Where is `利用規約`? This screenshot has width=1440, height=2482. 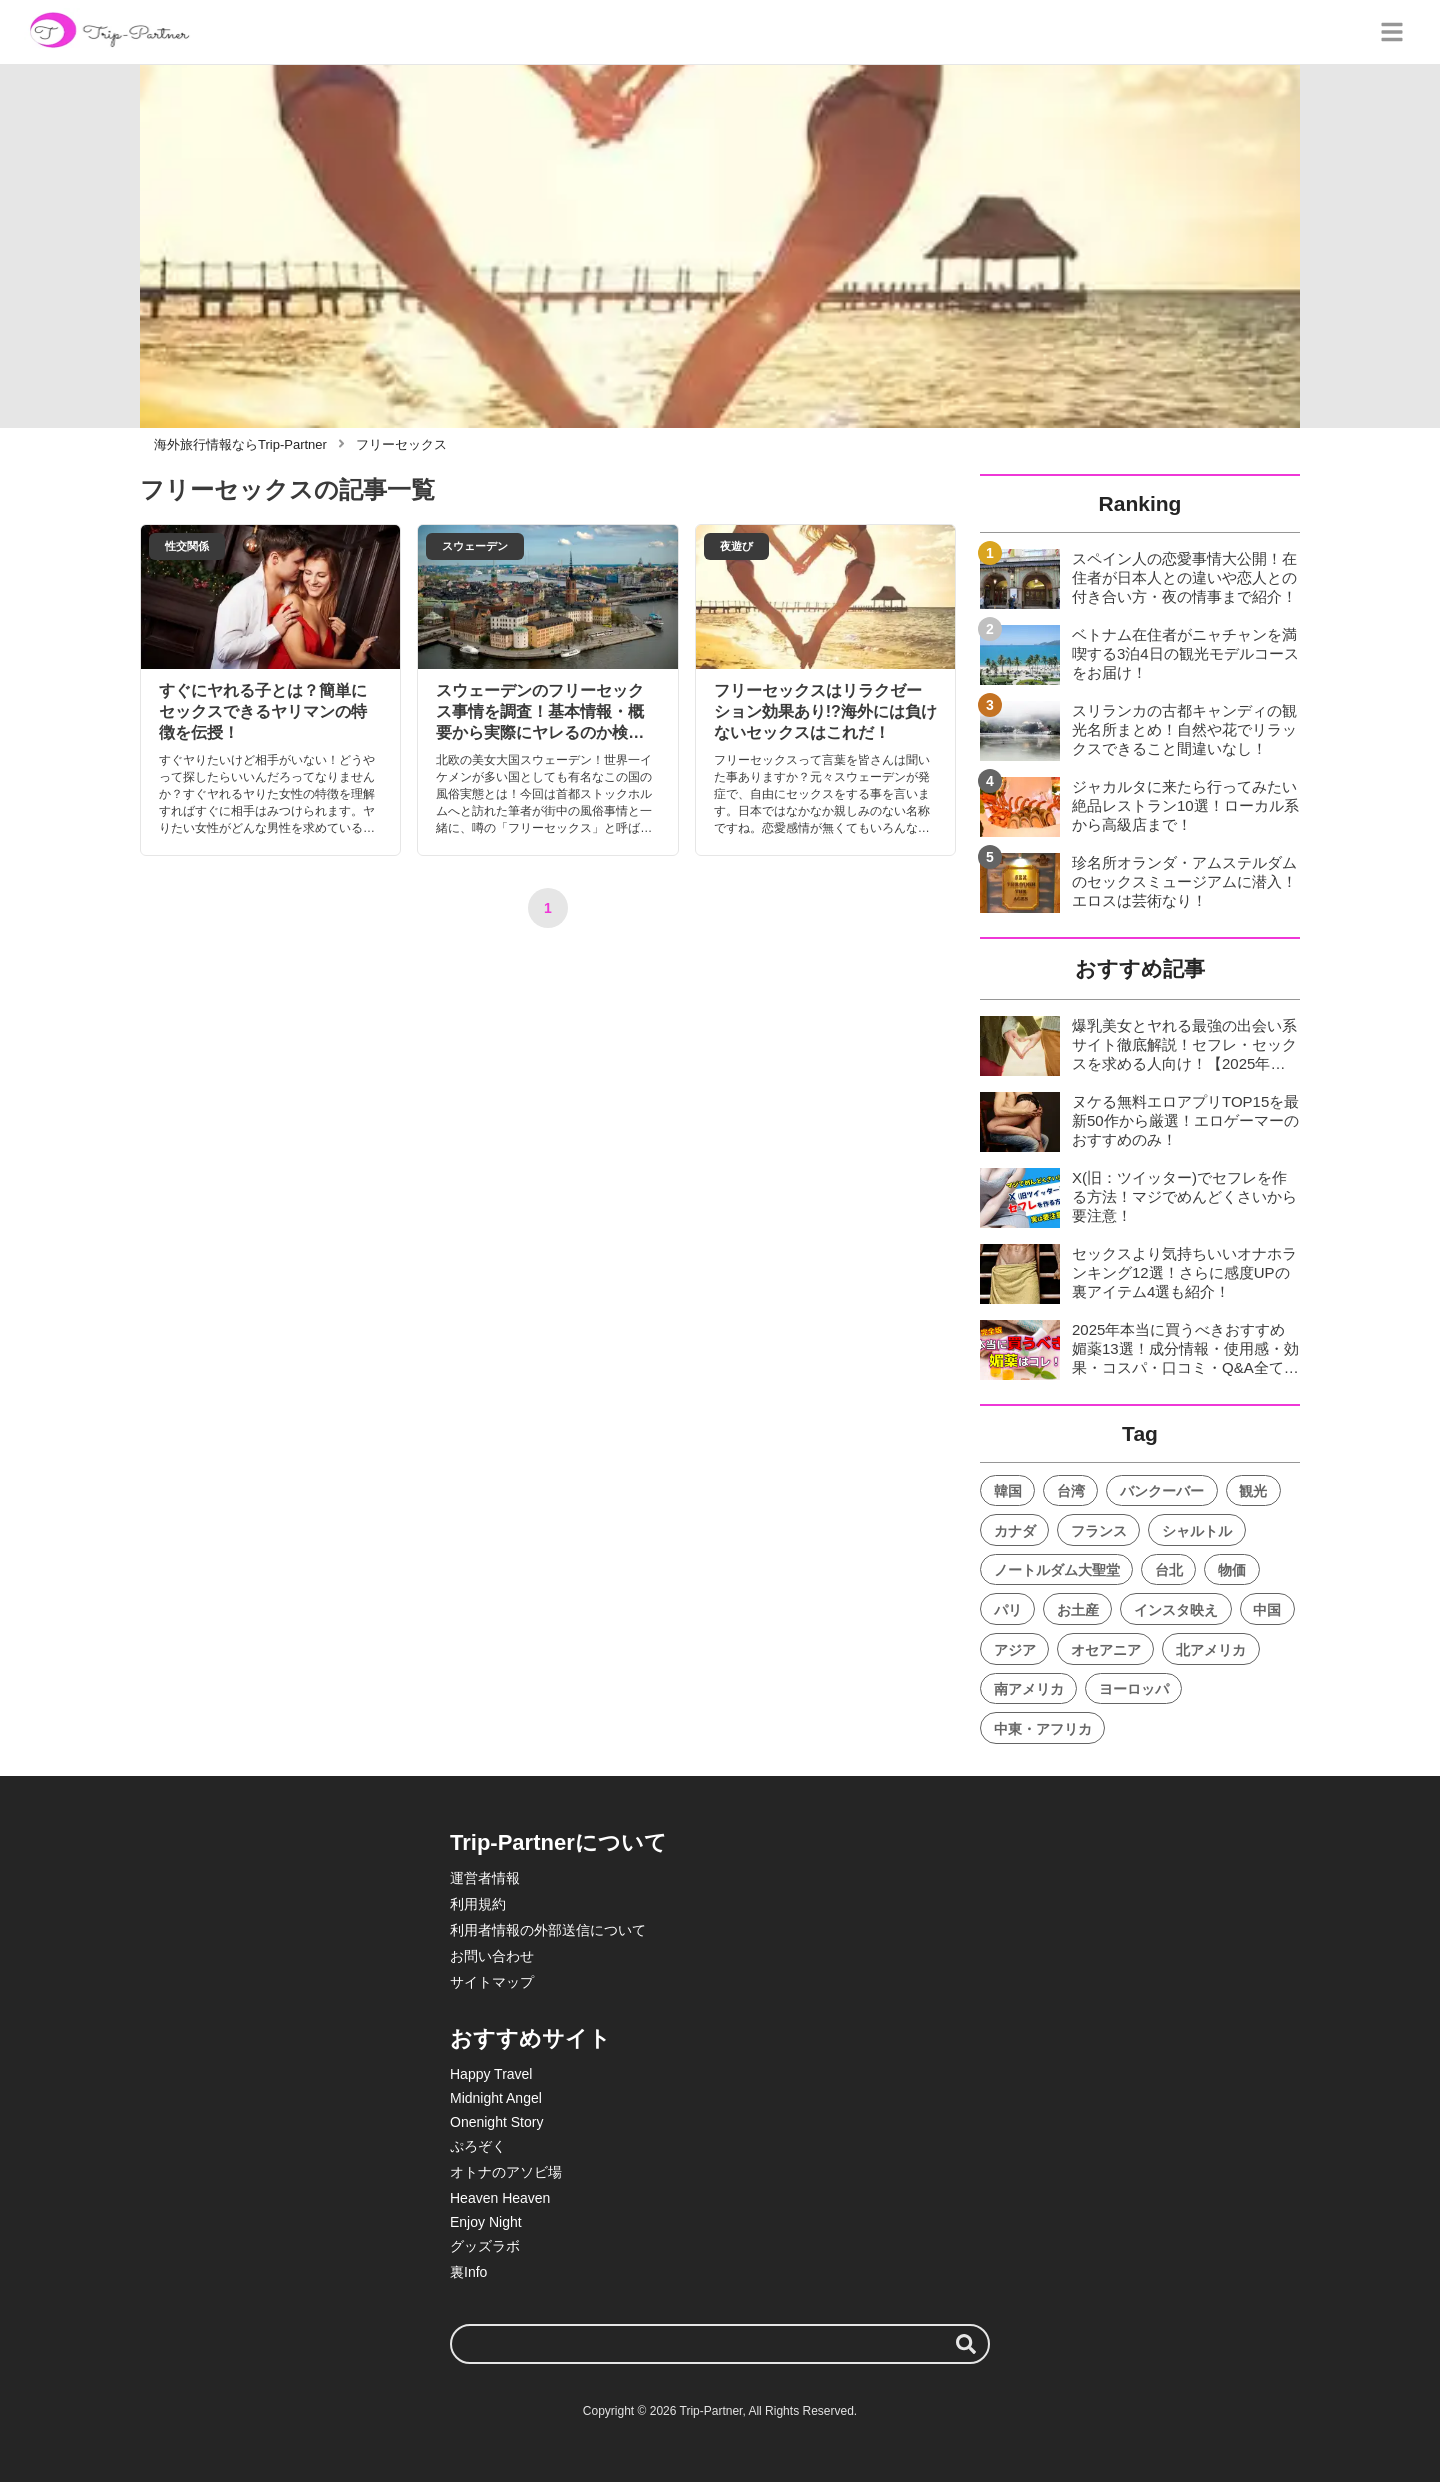 利用規約 is located at coordinates (478, 1904).